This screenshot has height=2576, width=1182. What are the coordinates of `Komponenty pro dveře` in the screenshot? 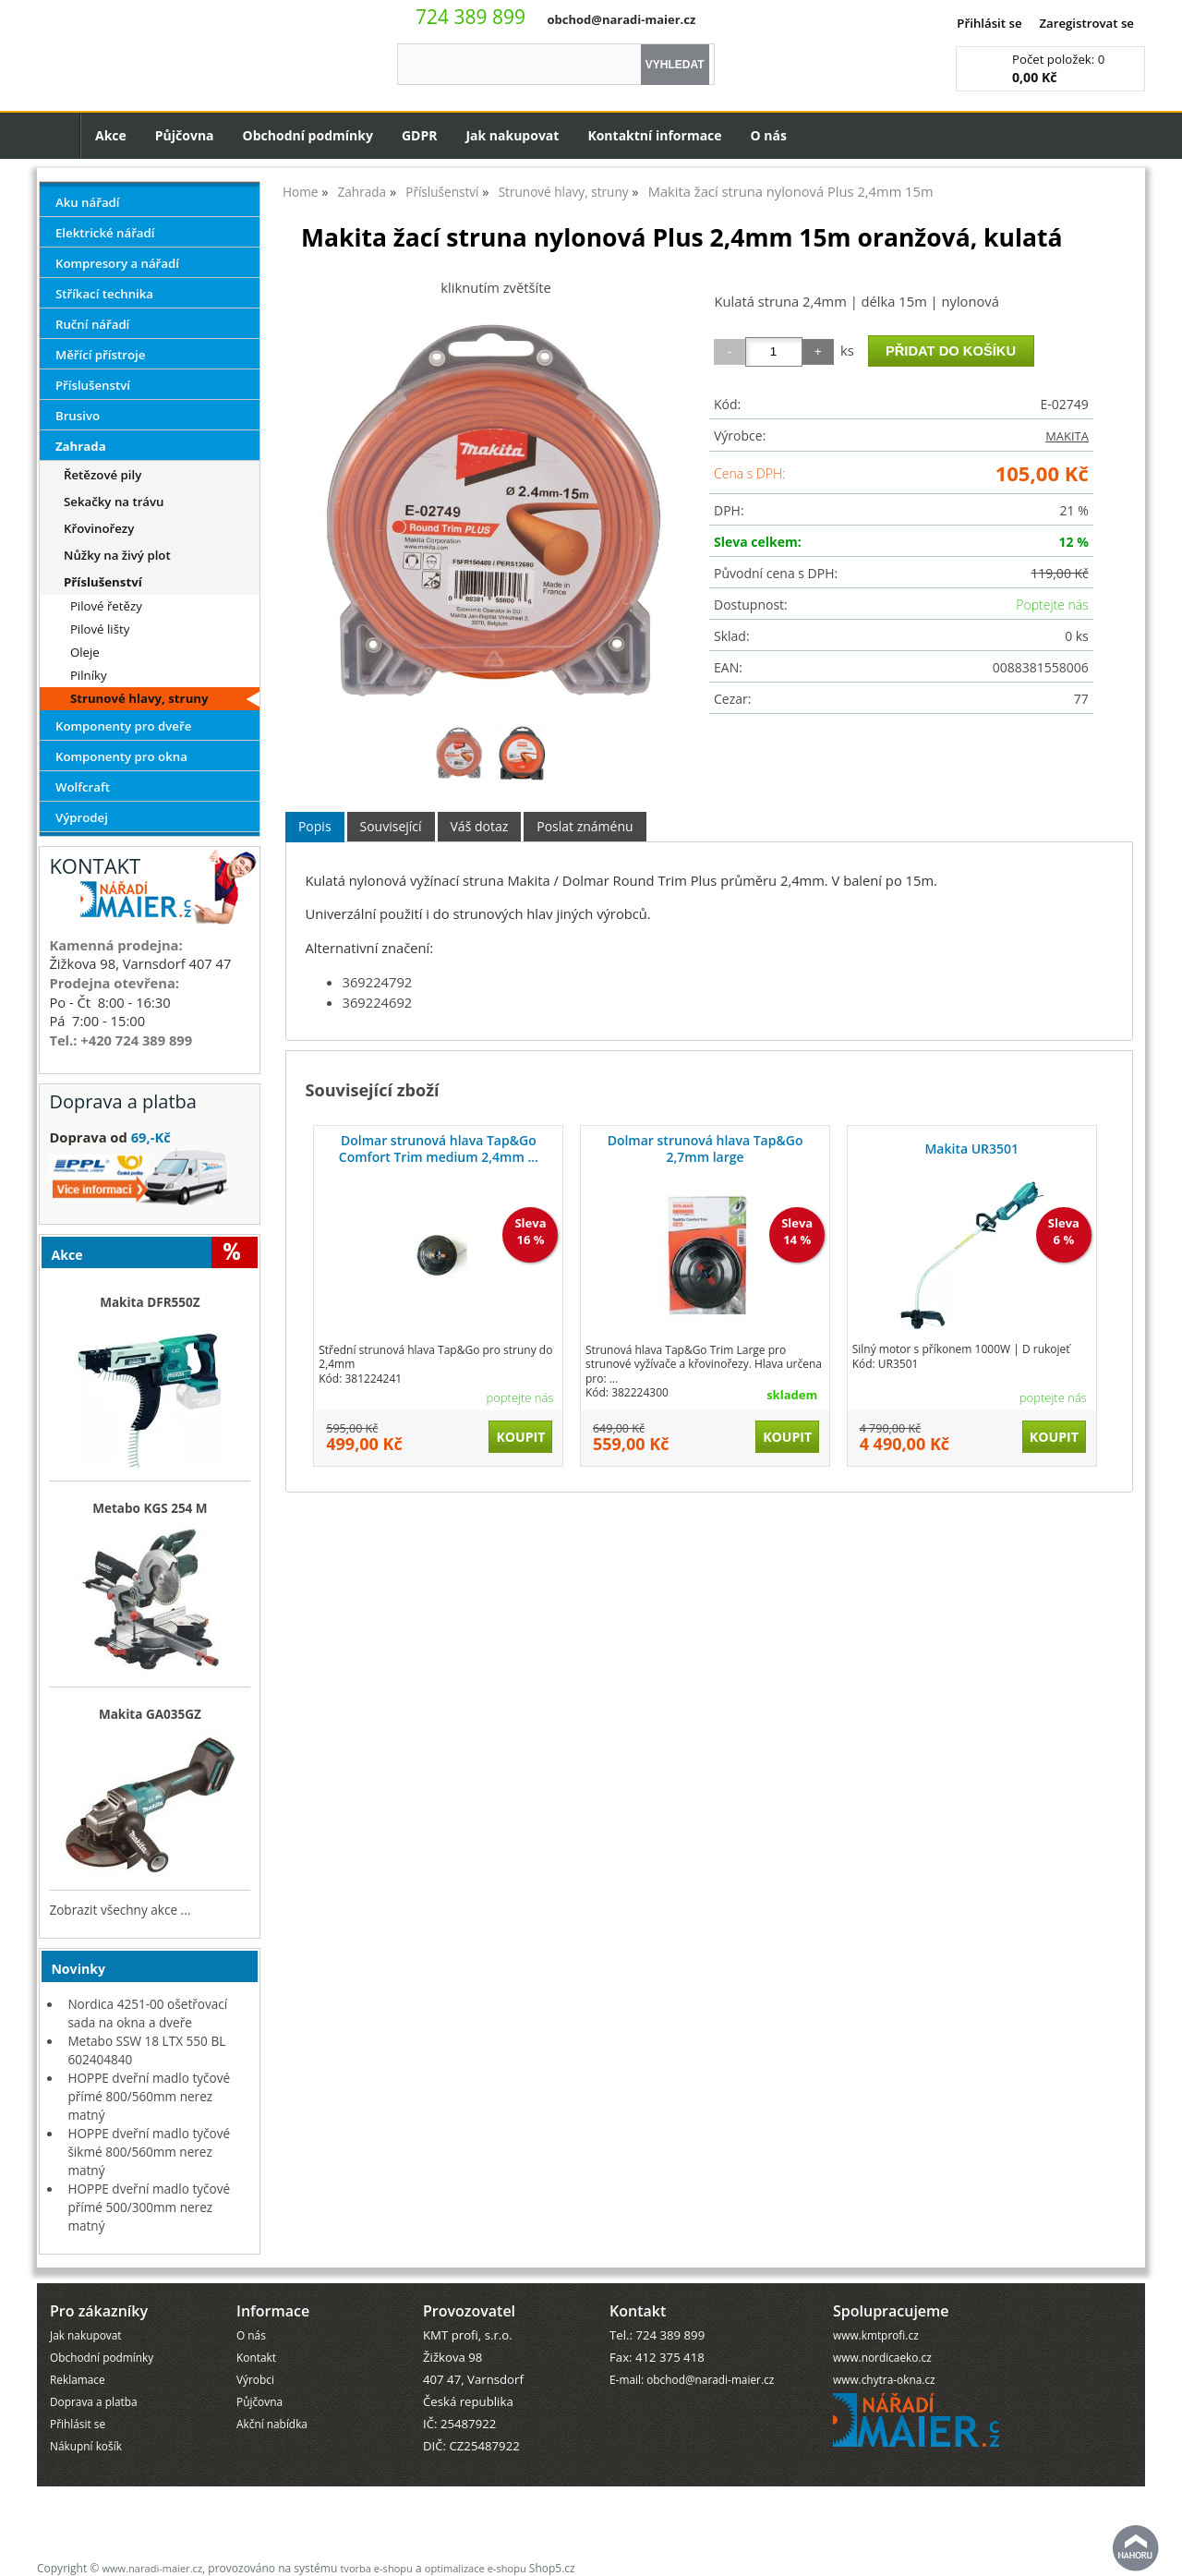 It's located at (123, 726).